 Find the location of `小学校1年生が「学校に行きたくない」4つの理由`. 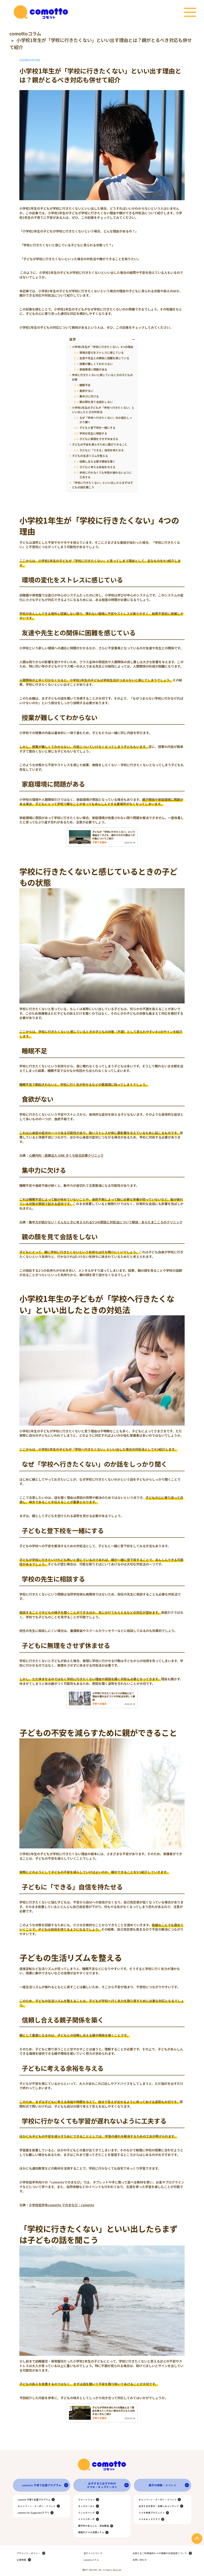

小学校1年生が「学校に行きたくない」4つの理由 is located at coordinates (102, 347).